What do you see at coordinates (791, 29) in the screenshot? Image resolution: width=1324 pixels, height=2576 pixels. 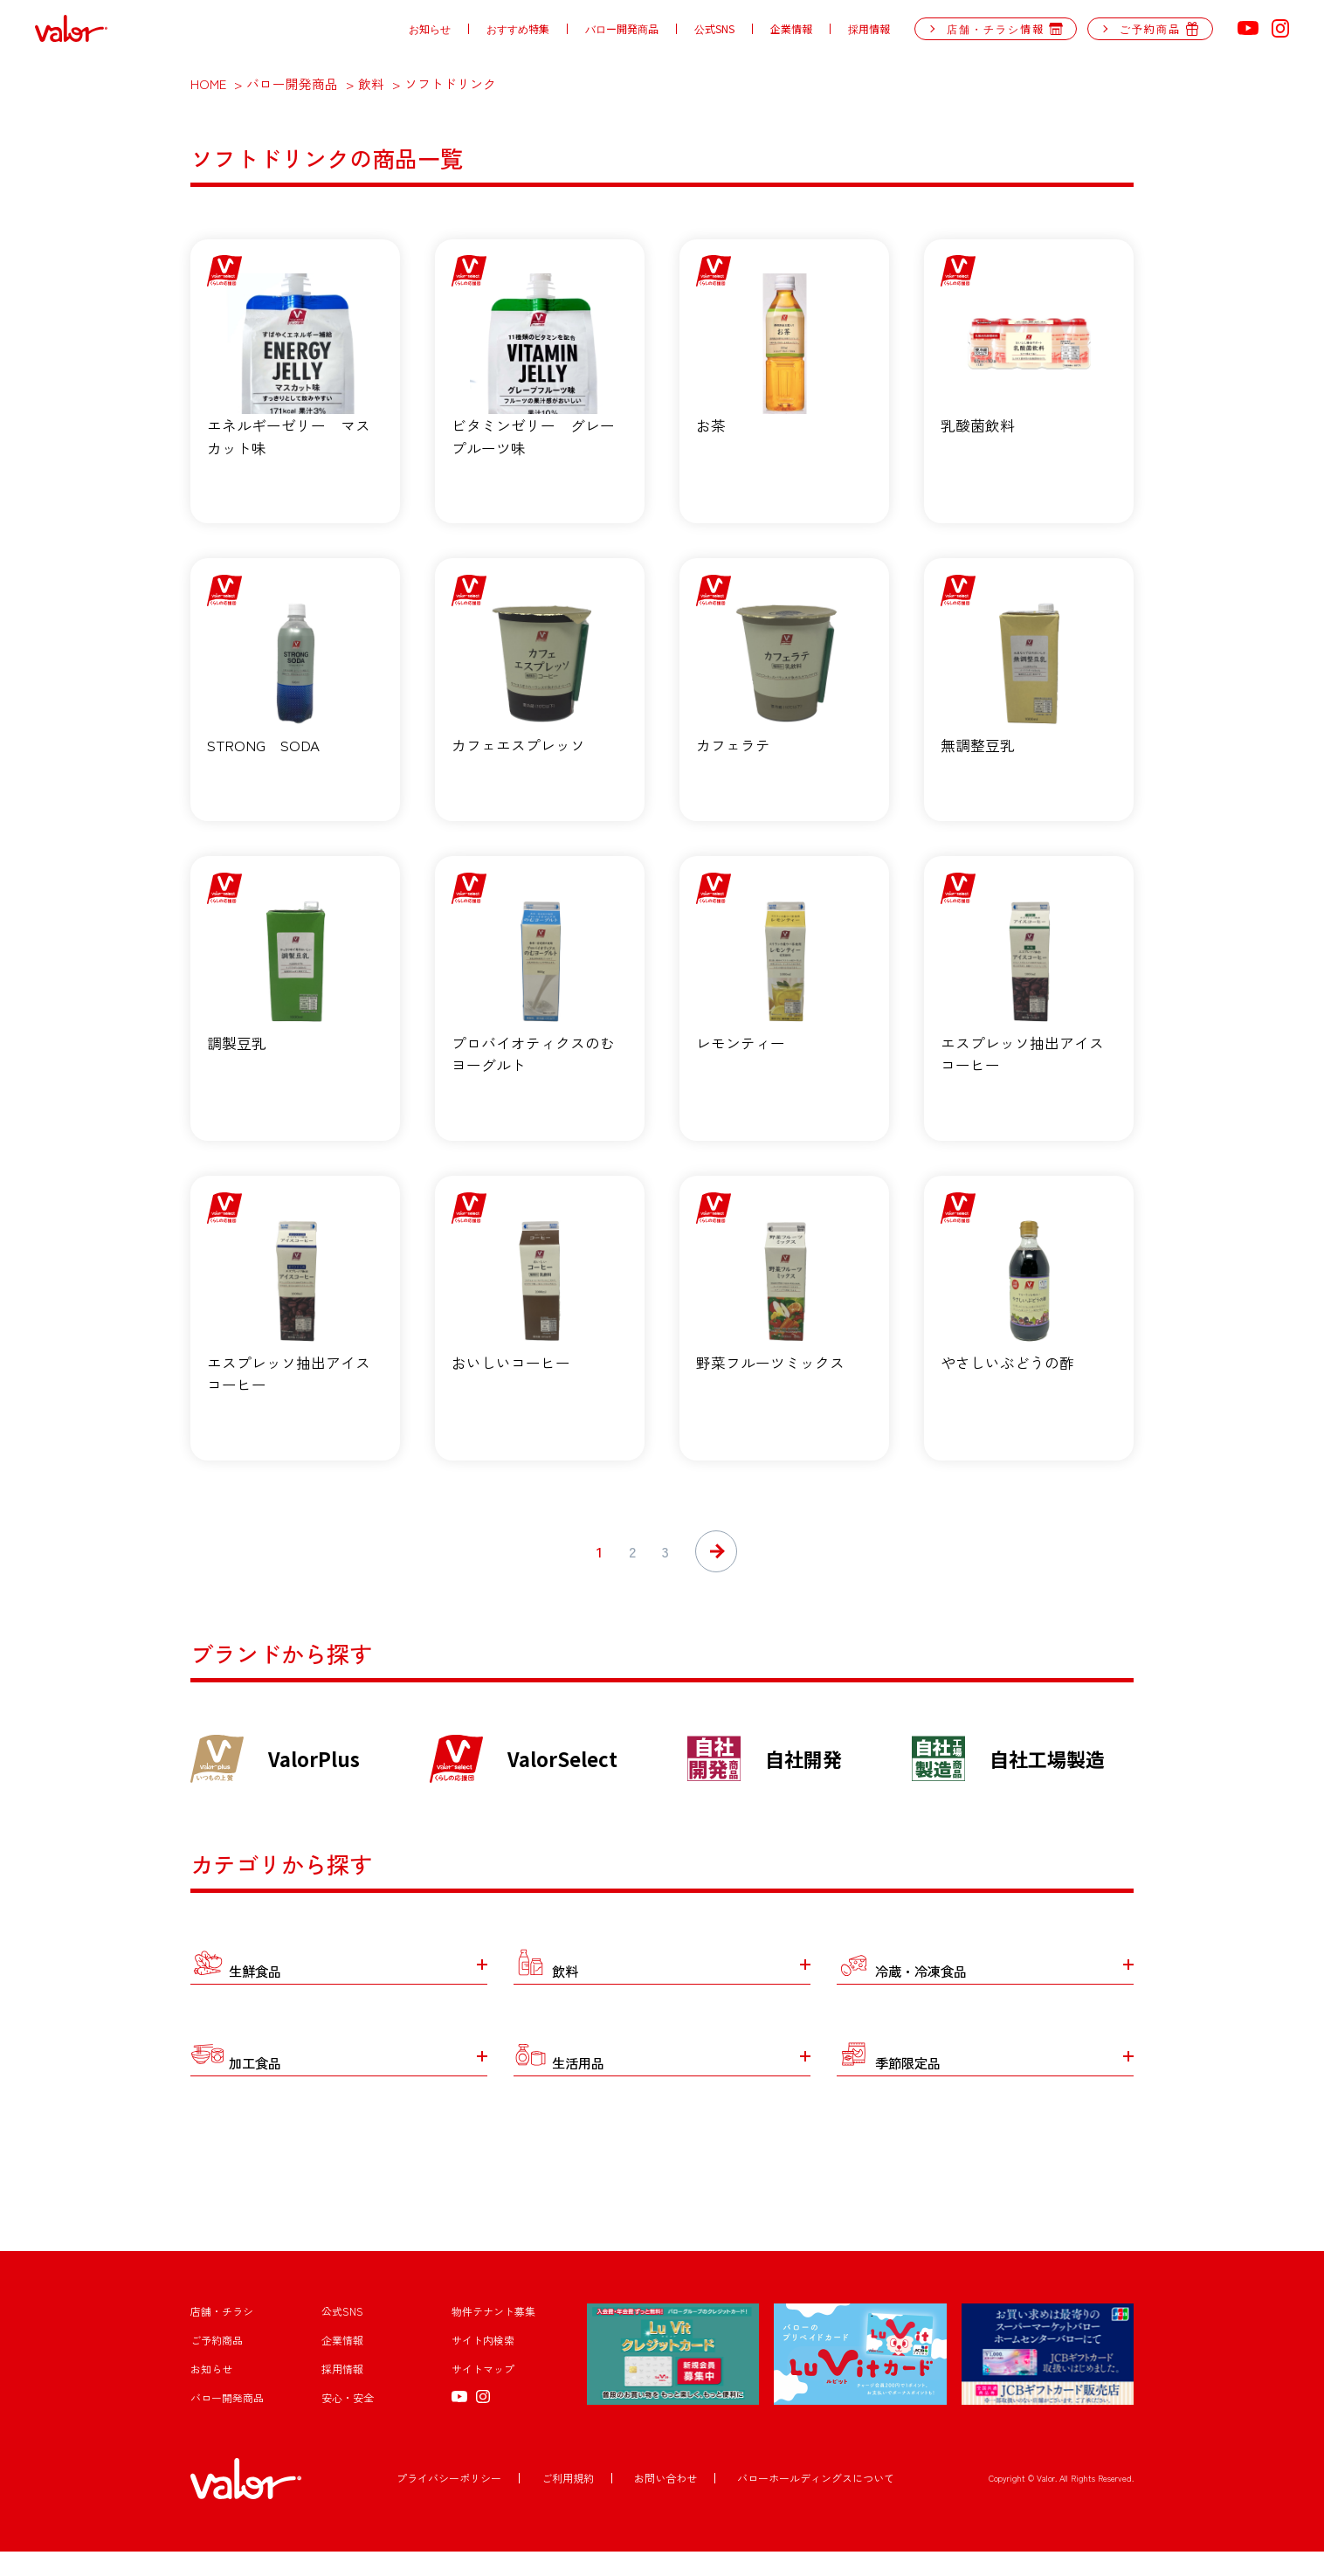 I see `企業情報` at bounding box center [791, 29].